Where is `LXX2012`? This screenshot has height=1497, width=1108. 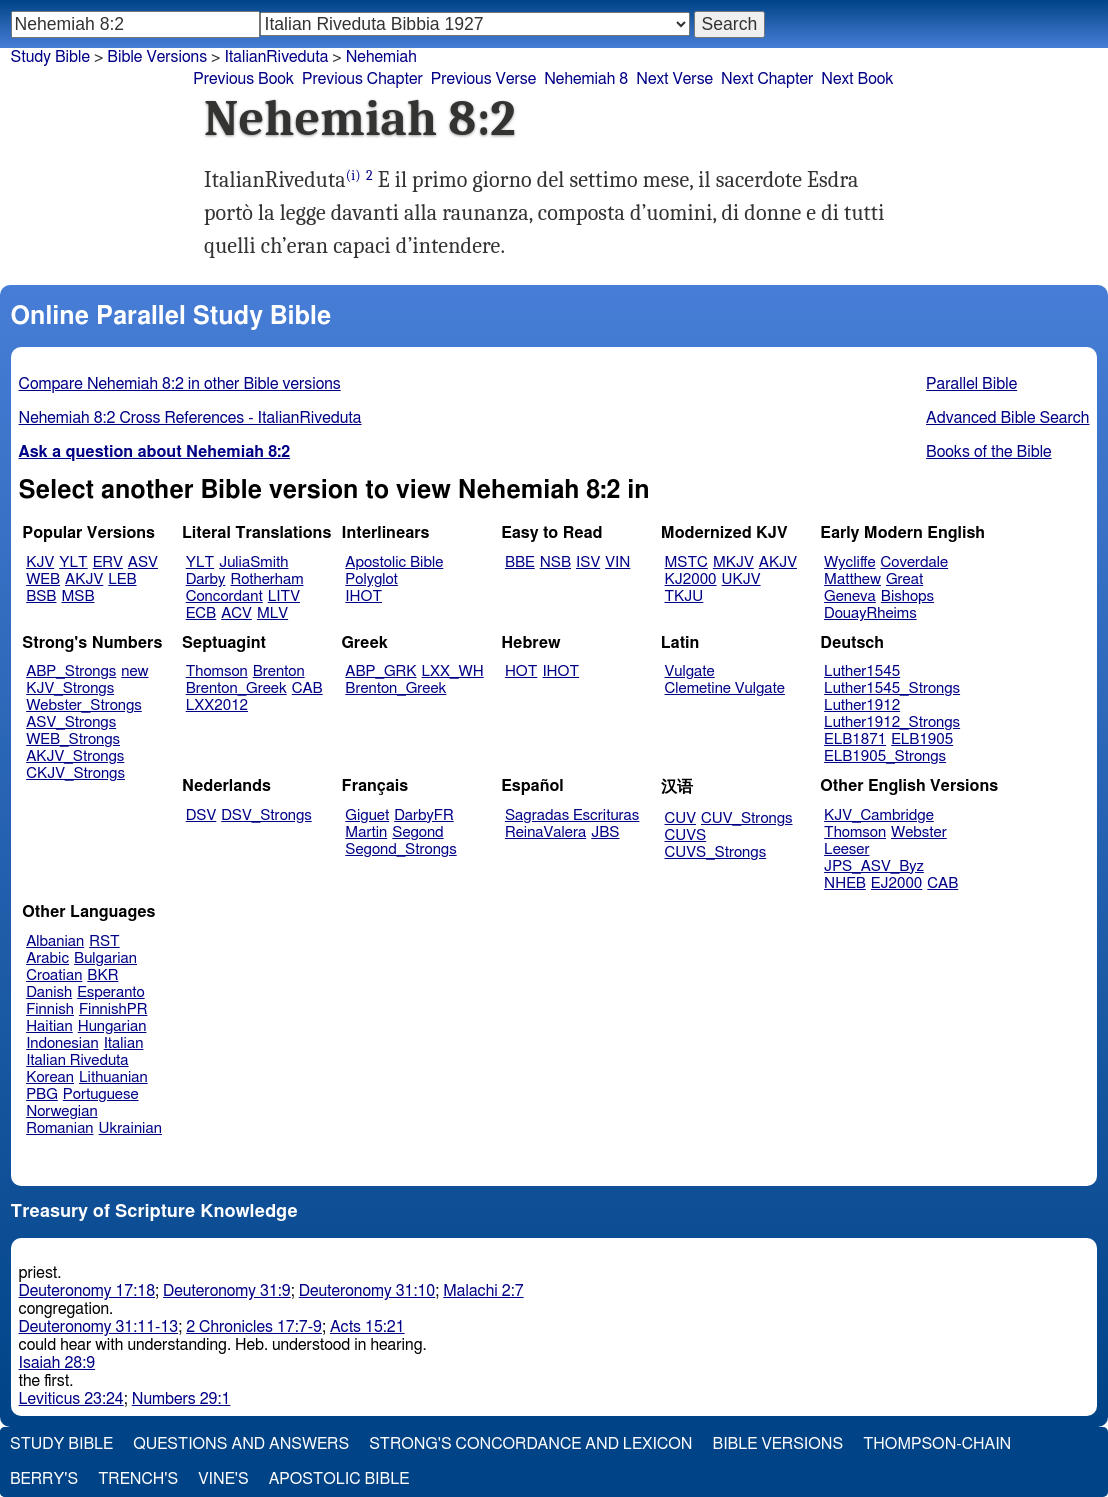 LXX2012 is located at coordinates (217, 705).